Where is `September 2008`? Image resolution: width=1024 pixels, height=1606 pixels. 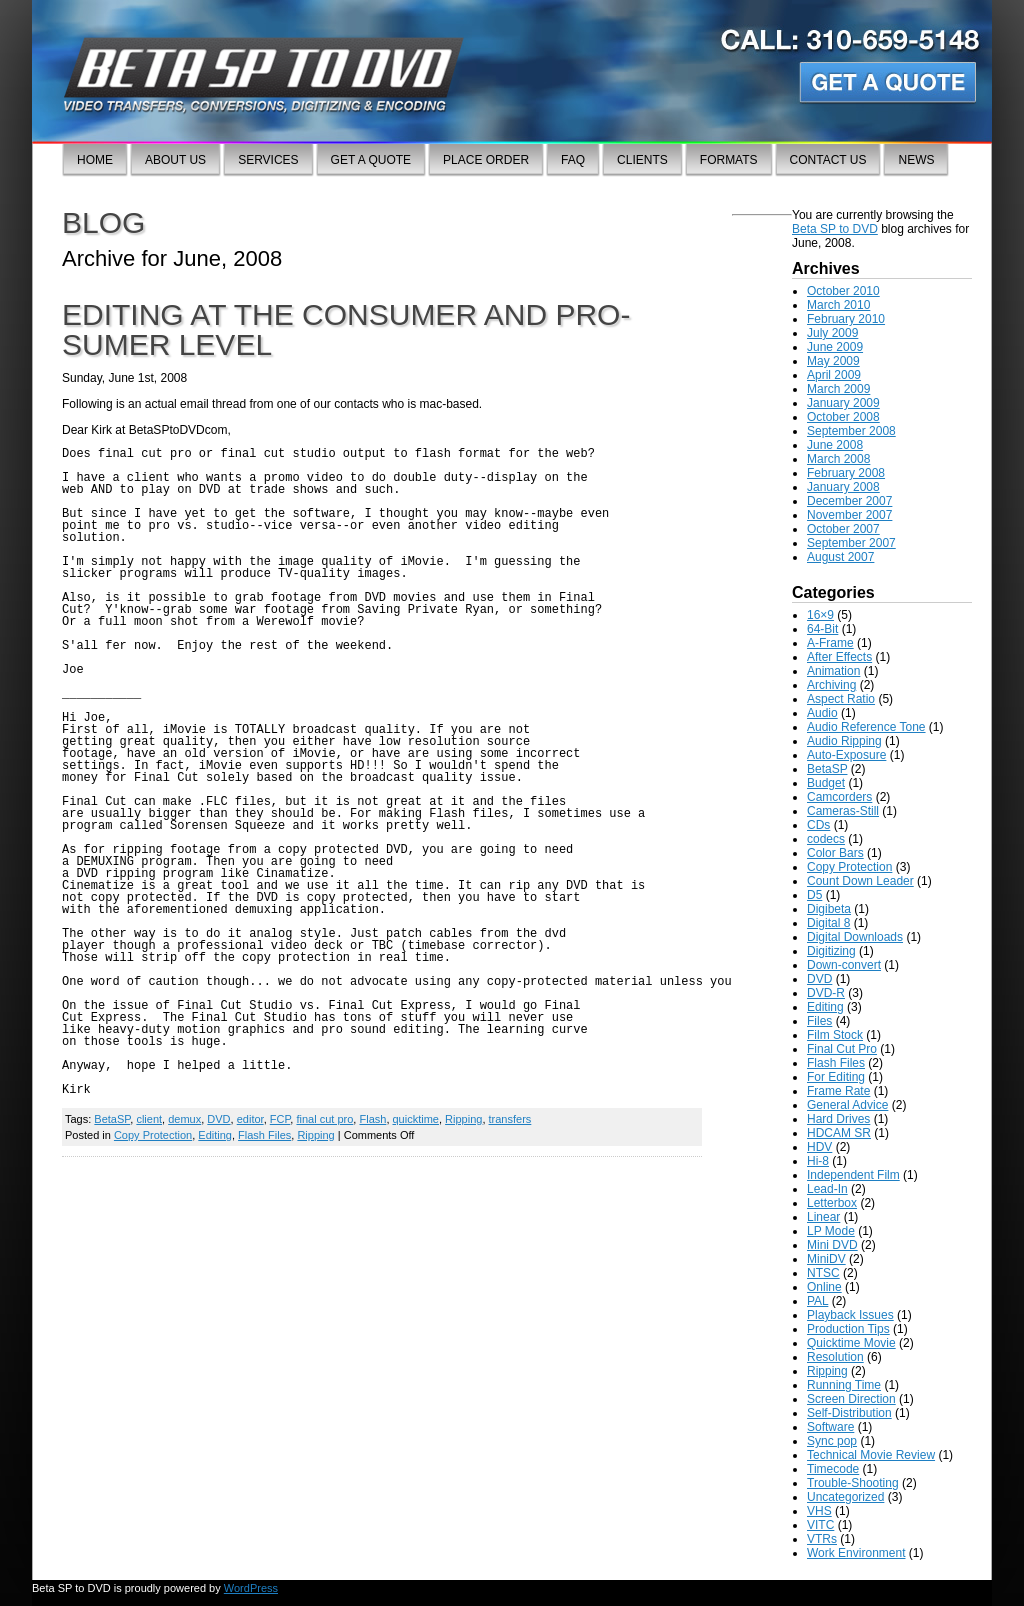 September 2008 is located at coordinates (851, 431).